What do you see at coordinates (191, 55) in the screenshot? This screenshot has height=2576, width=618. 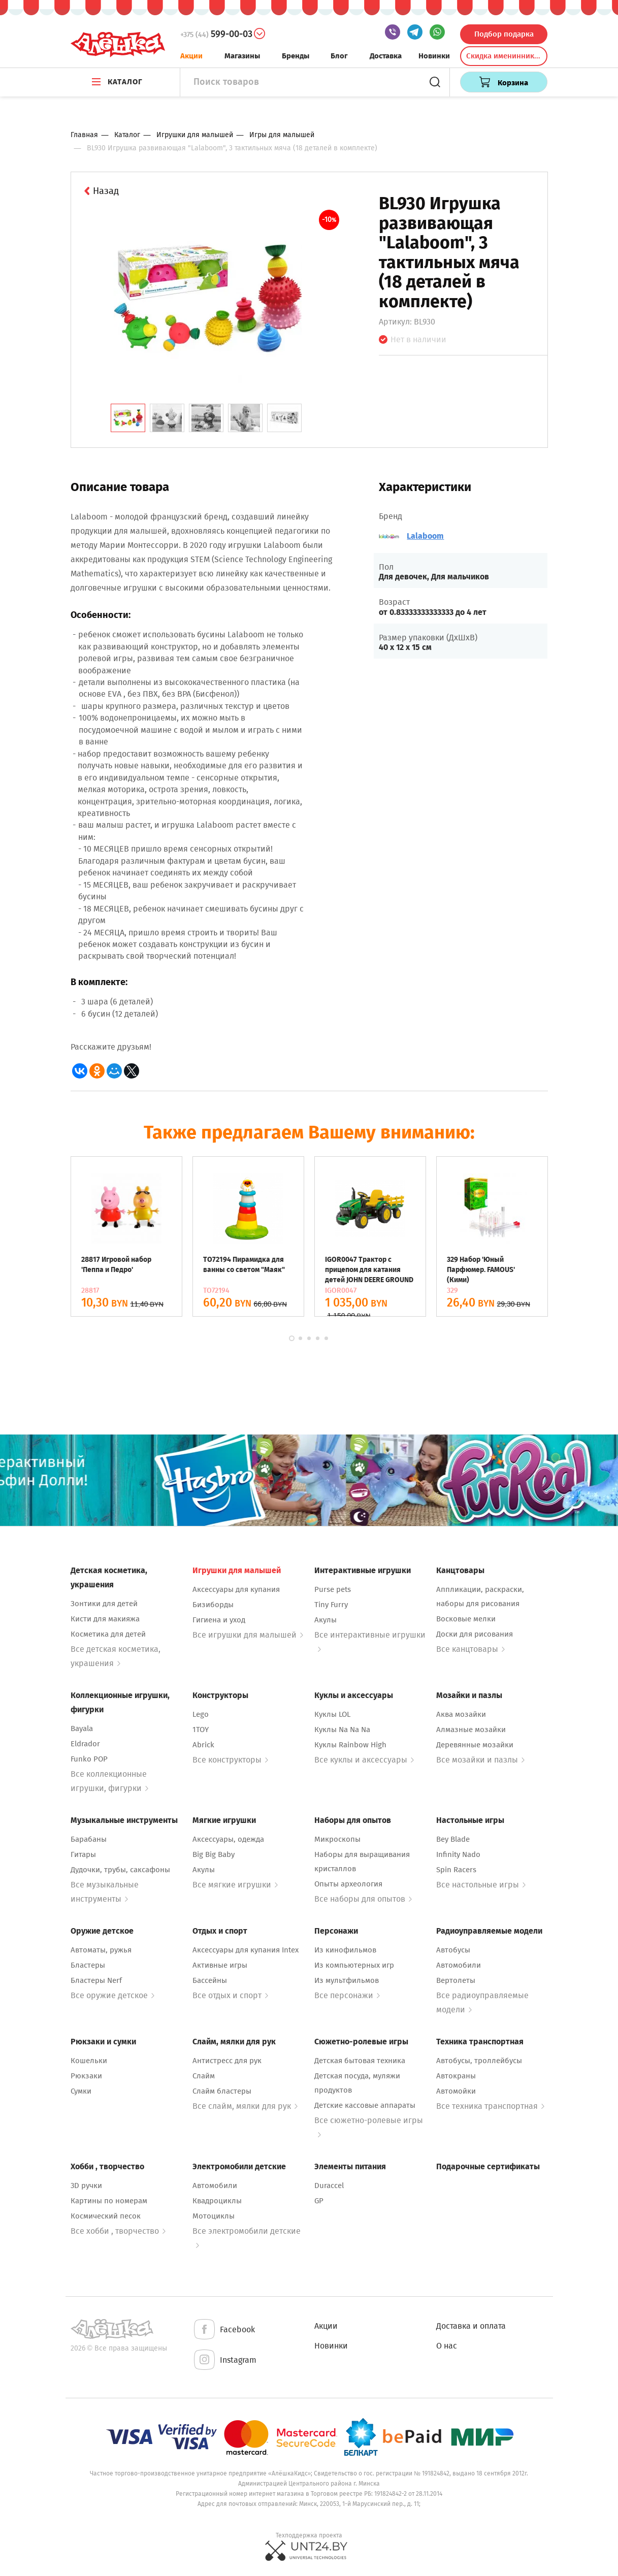 I see `Акции` at bounding box center [191, 55].